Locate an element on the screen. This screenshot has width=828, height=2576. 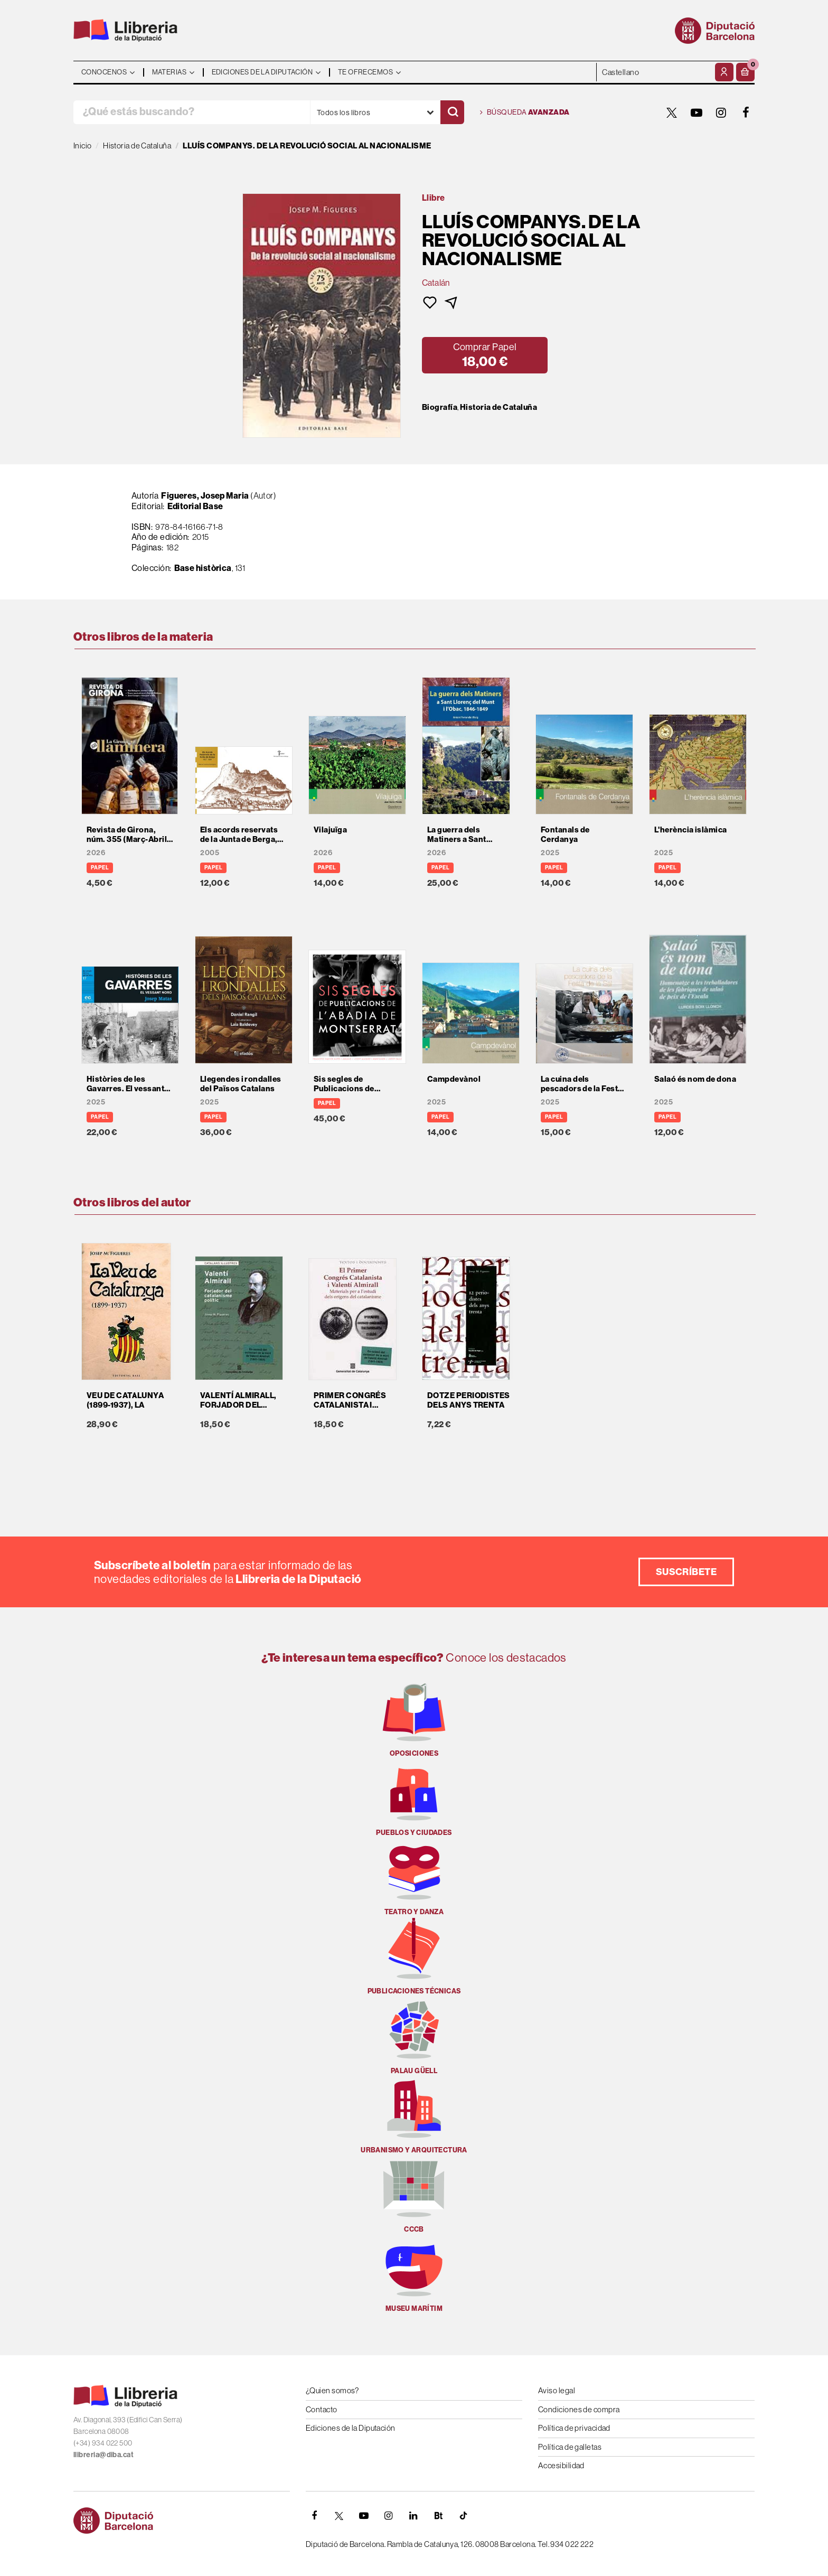
Inicio is located at coordinates (82, 145).